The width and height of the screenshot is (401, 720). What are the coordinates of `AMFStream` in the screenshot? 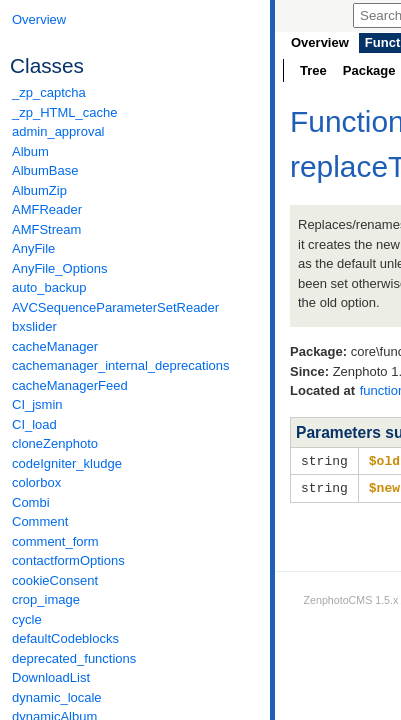 It's located at (46, 229).